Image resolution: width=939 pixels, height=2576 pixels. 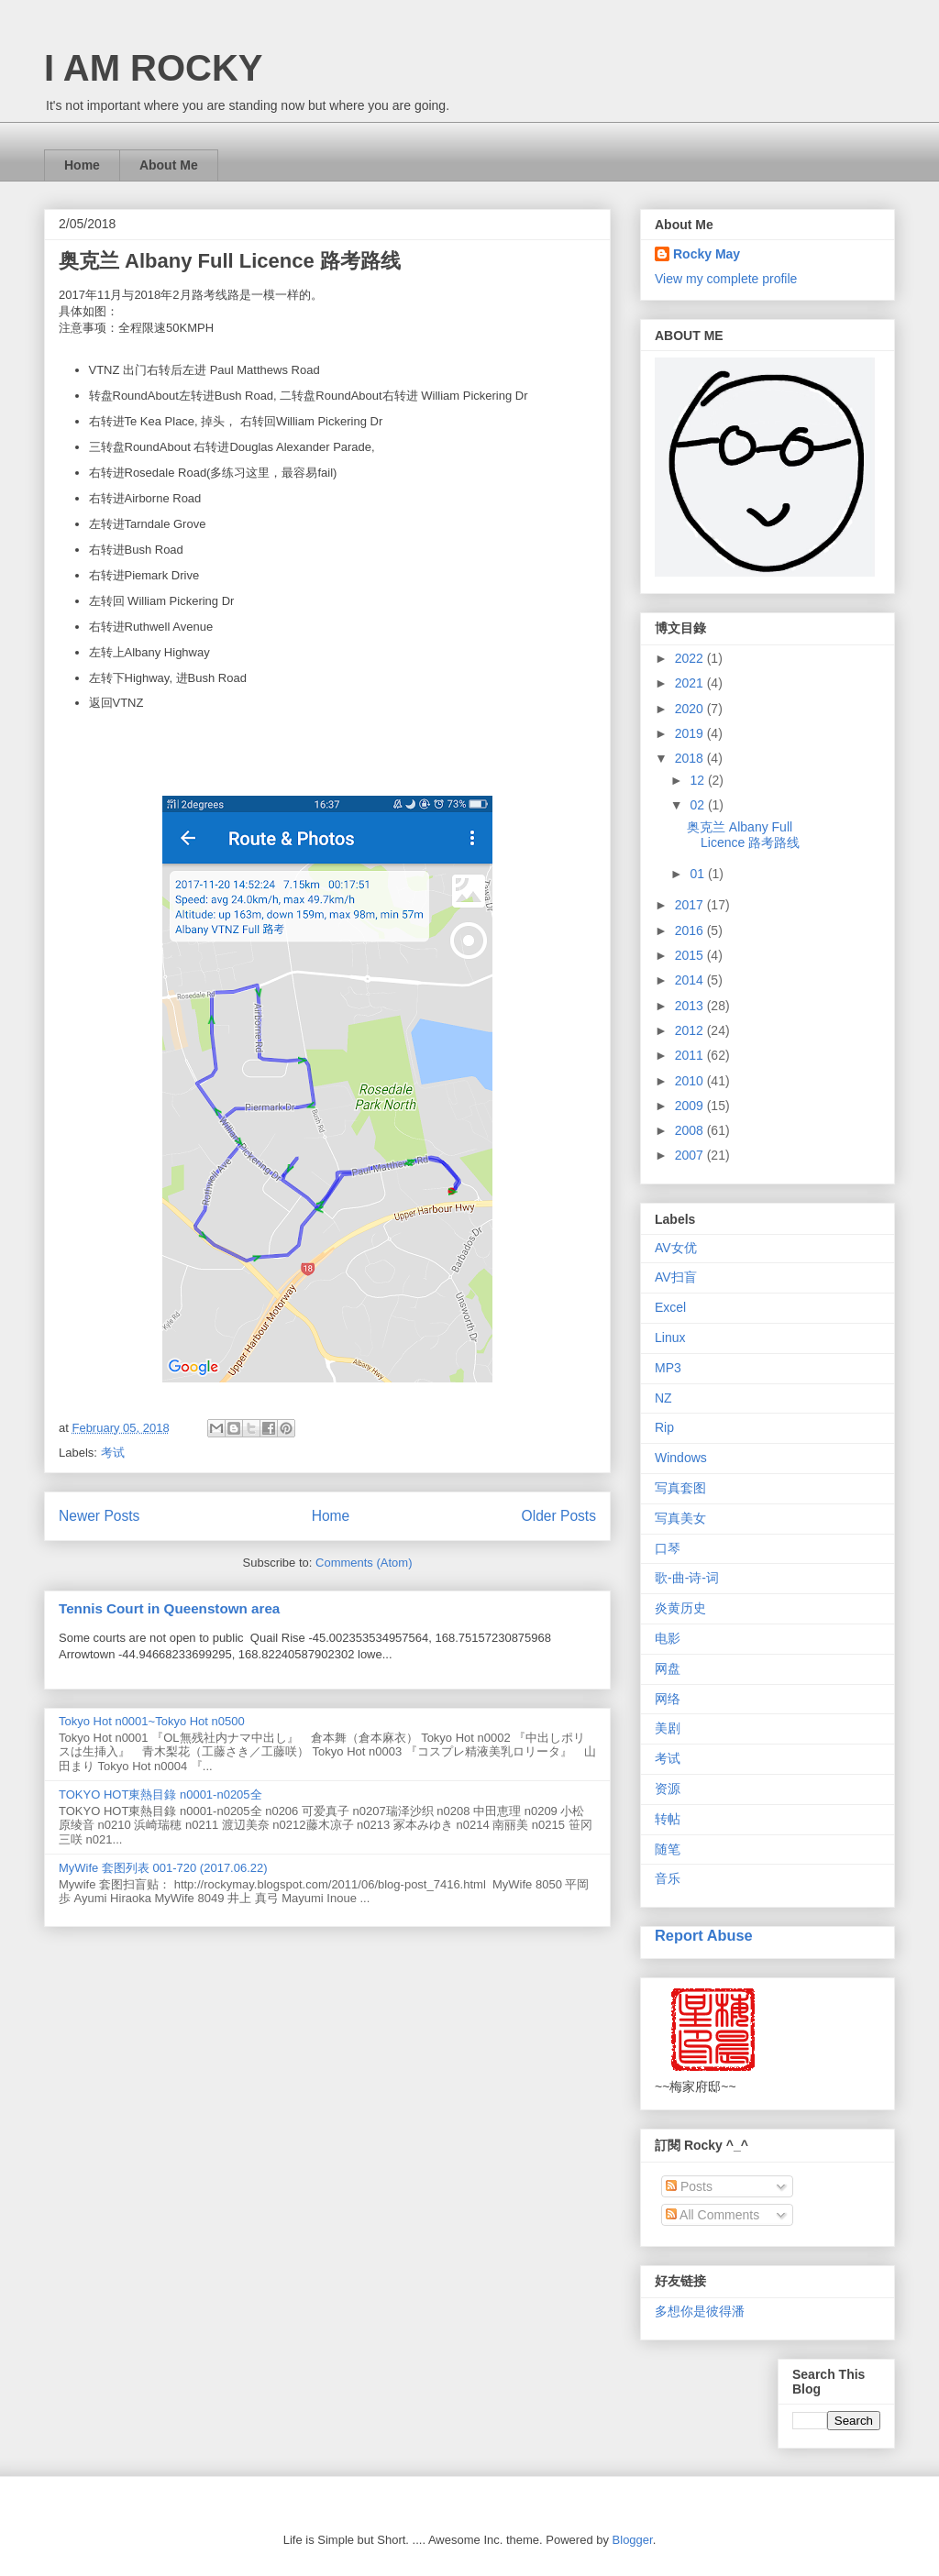 What do you see at coordinates (691, 658) in the screenshot?
I see `2022` at bounding box center [691, 658].